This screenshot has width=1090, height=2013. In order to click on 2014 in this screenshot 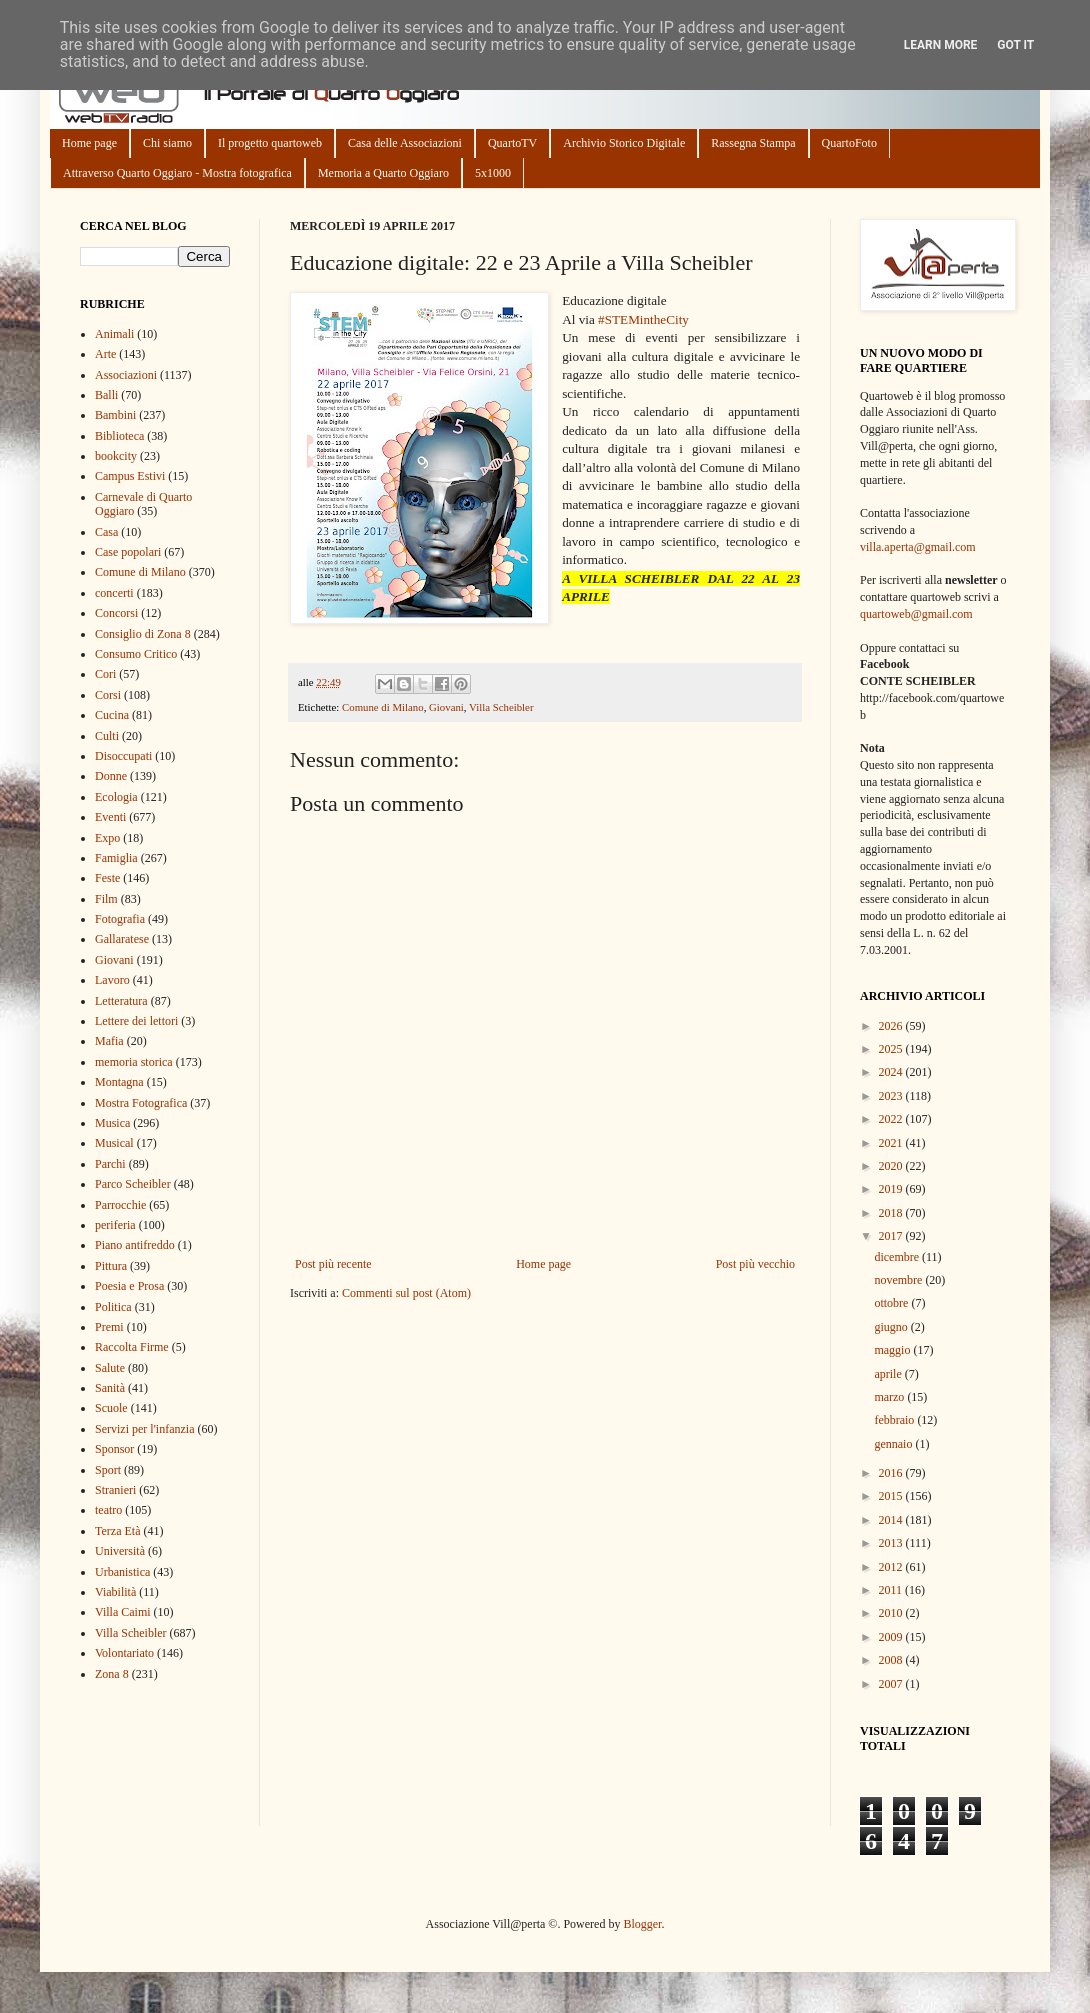, I will do `click(892, 1520)`.